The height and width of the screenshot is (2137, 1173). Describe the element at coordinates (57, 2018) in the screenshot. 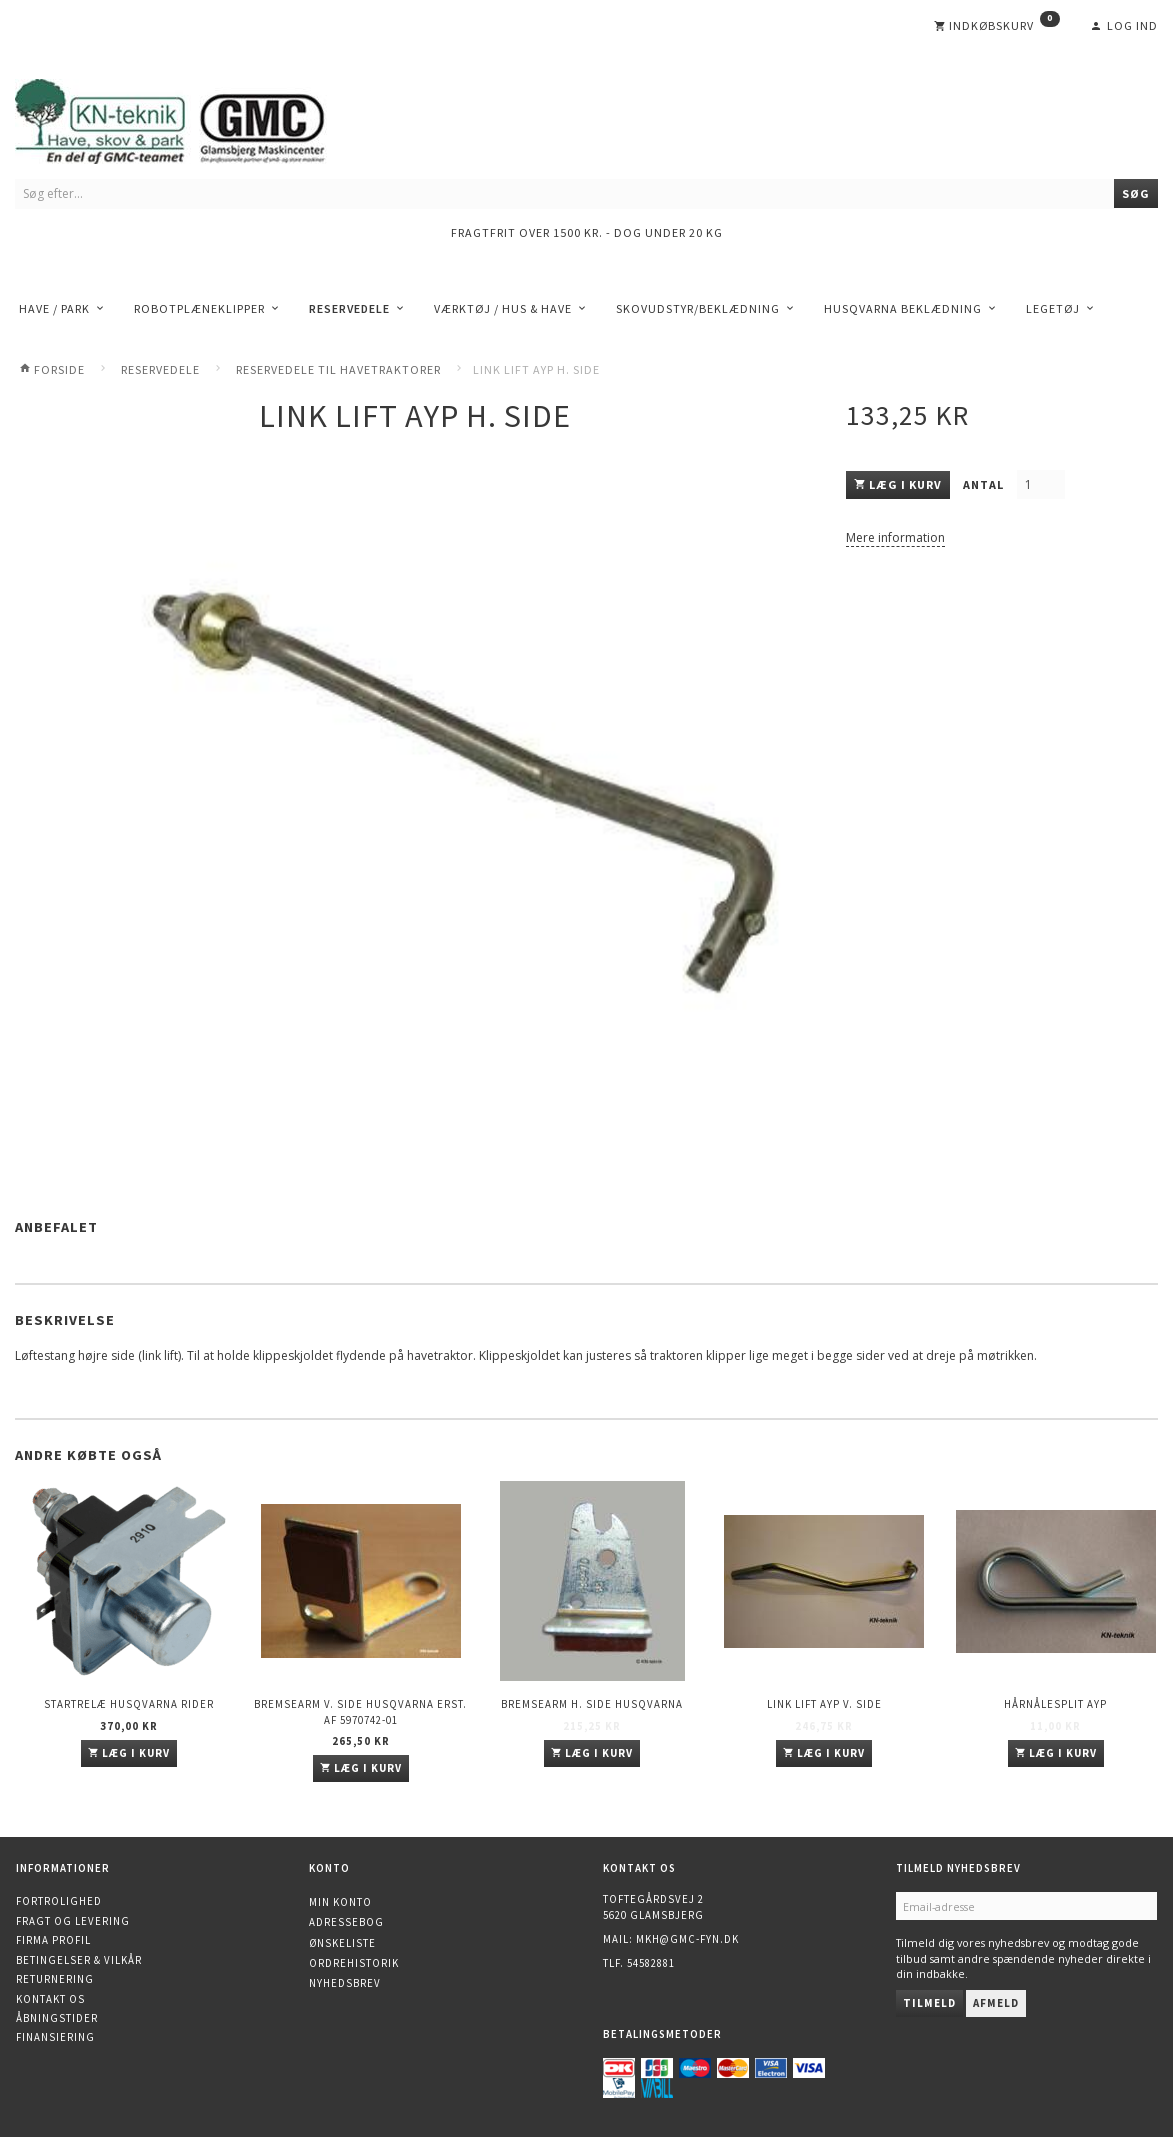

I see `Åbningstider` at that location.